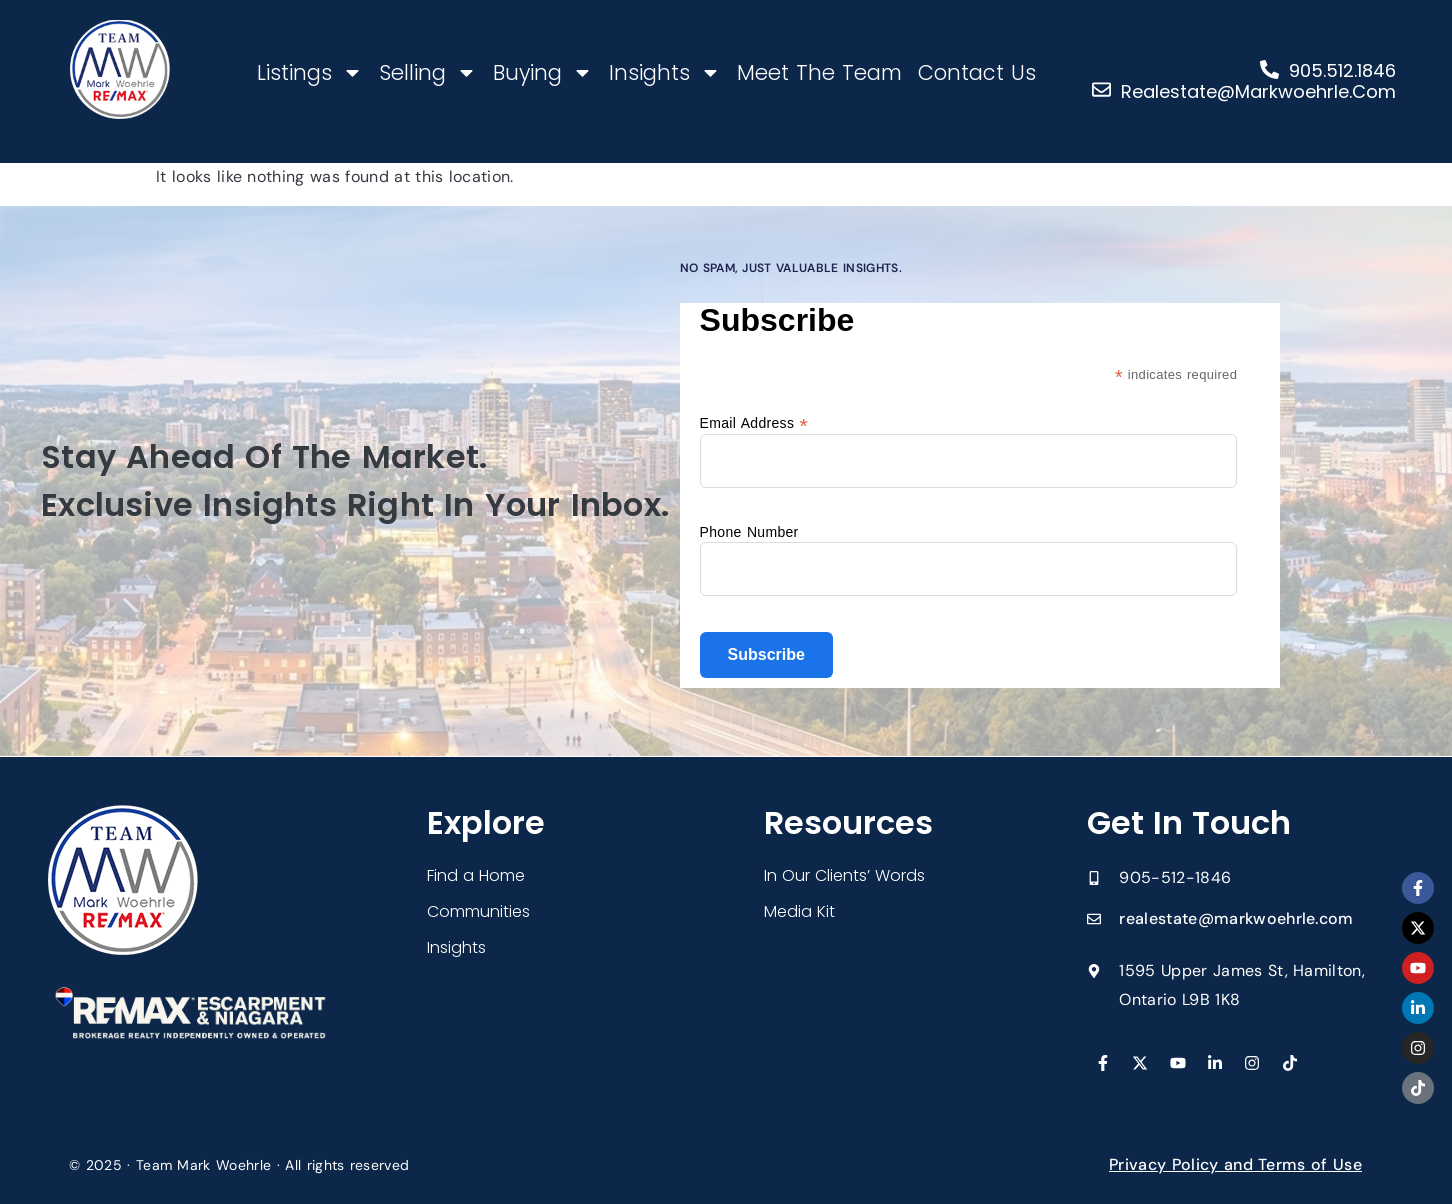  What do you see at coordinates (478, 911) in the screenshot?
I see `Communities` at bounding box center [478, 911].